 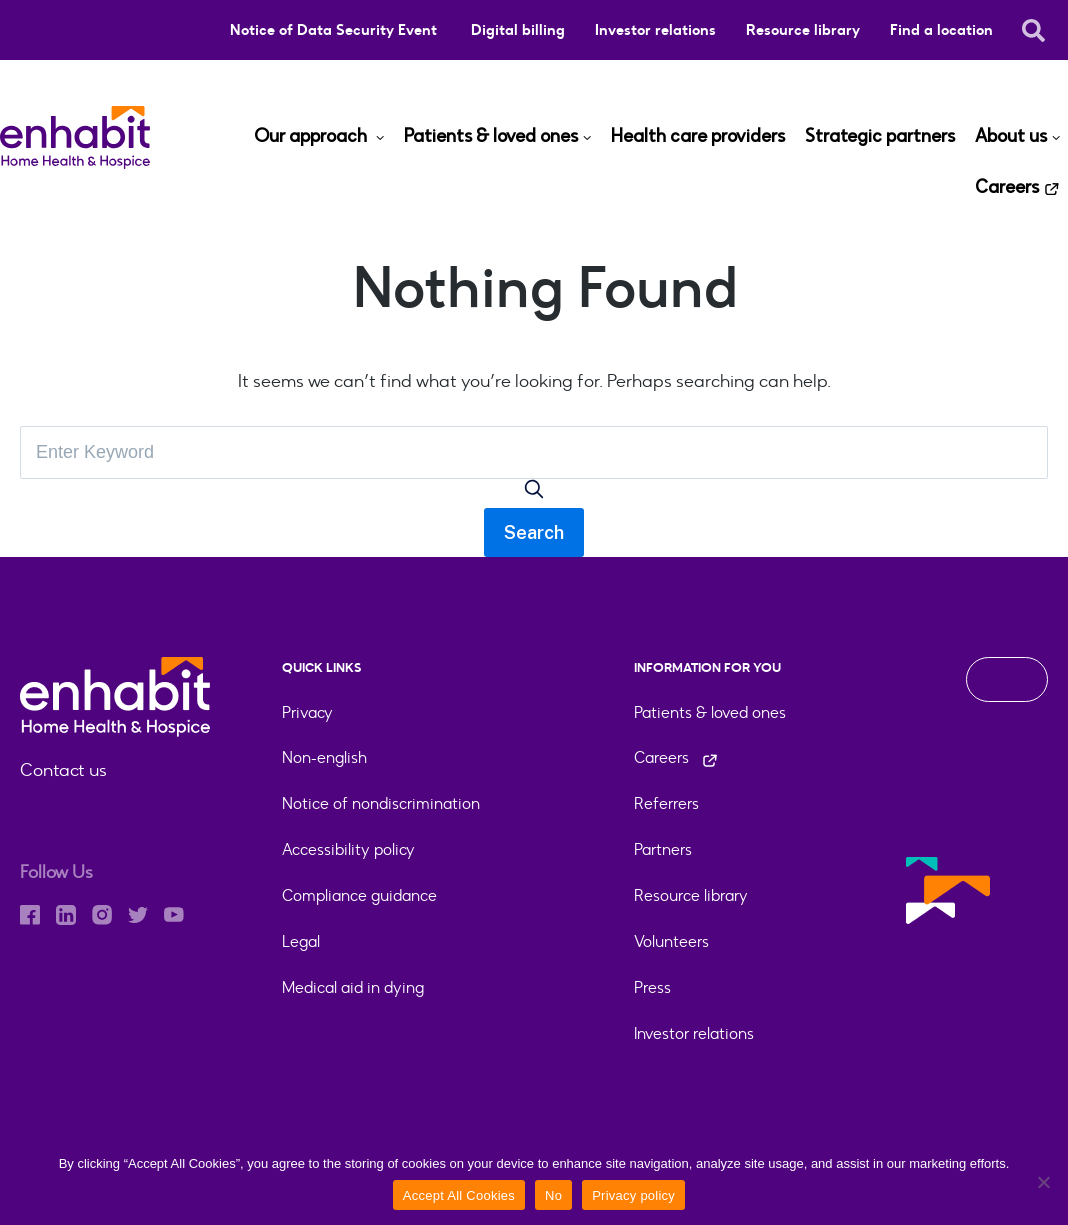 I want to click on Digital billing, so click(x=518, y=30).